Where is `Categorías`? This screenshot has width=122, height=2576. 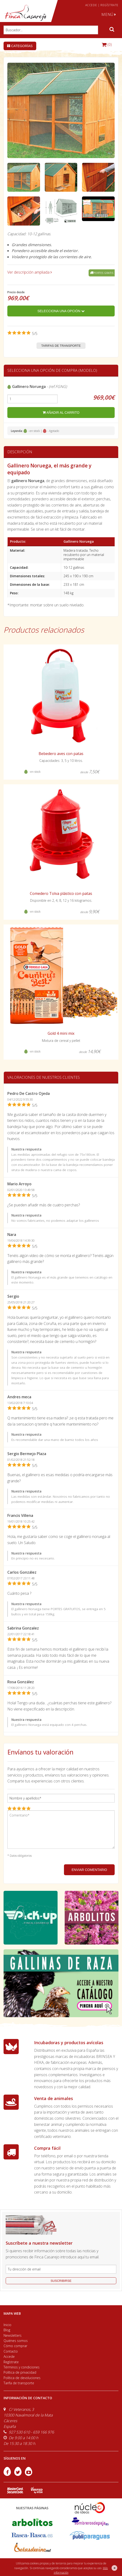 Categorías is located at coordinates (20, 46).